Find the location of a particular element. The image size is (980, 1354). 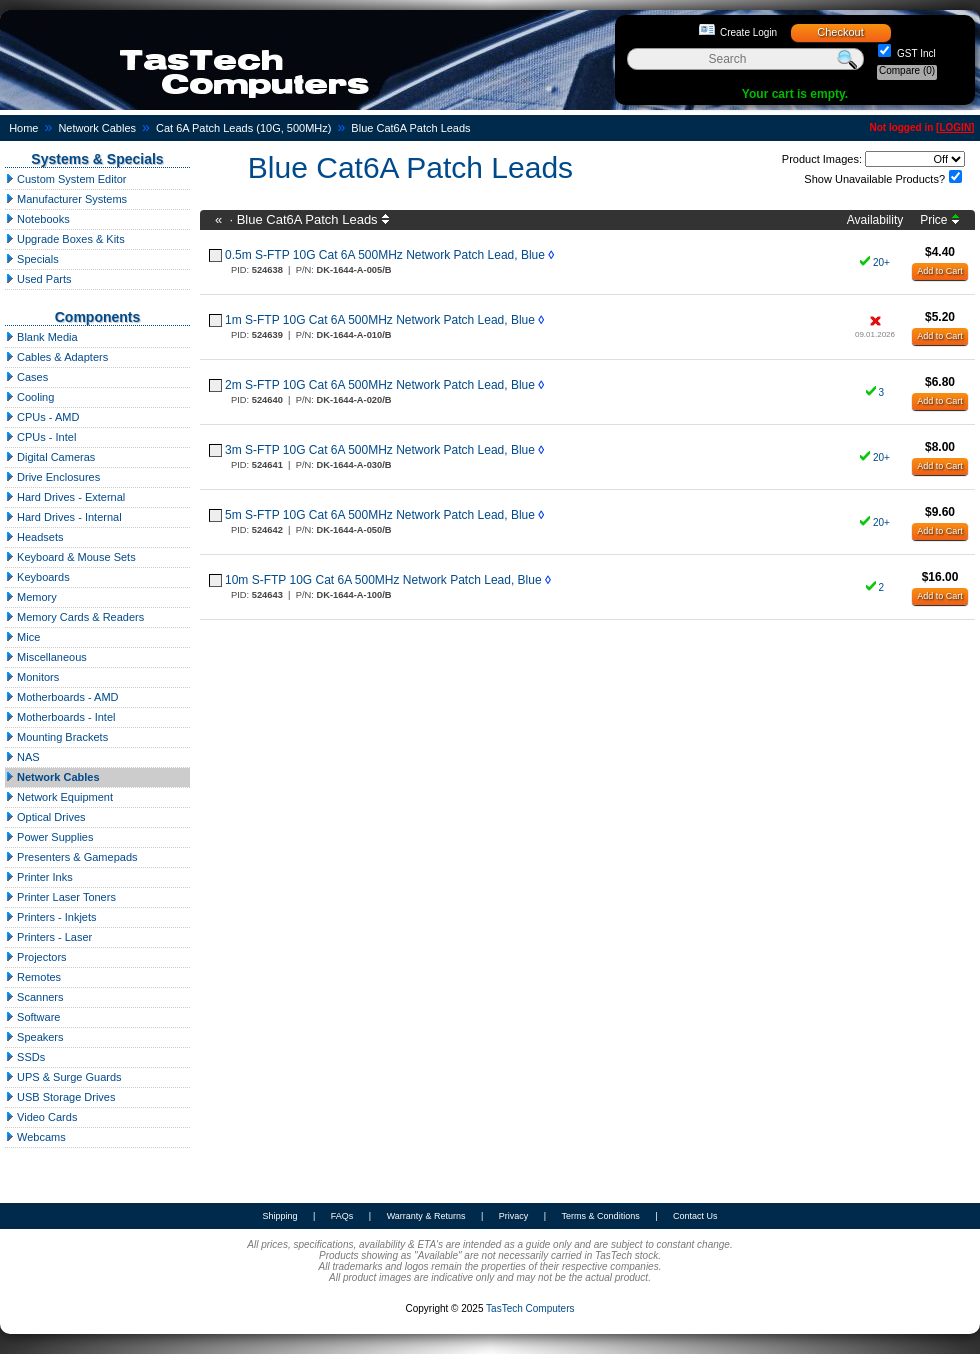

Shipping is located at coordinates (279, 1216).